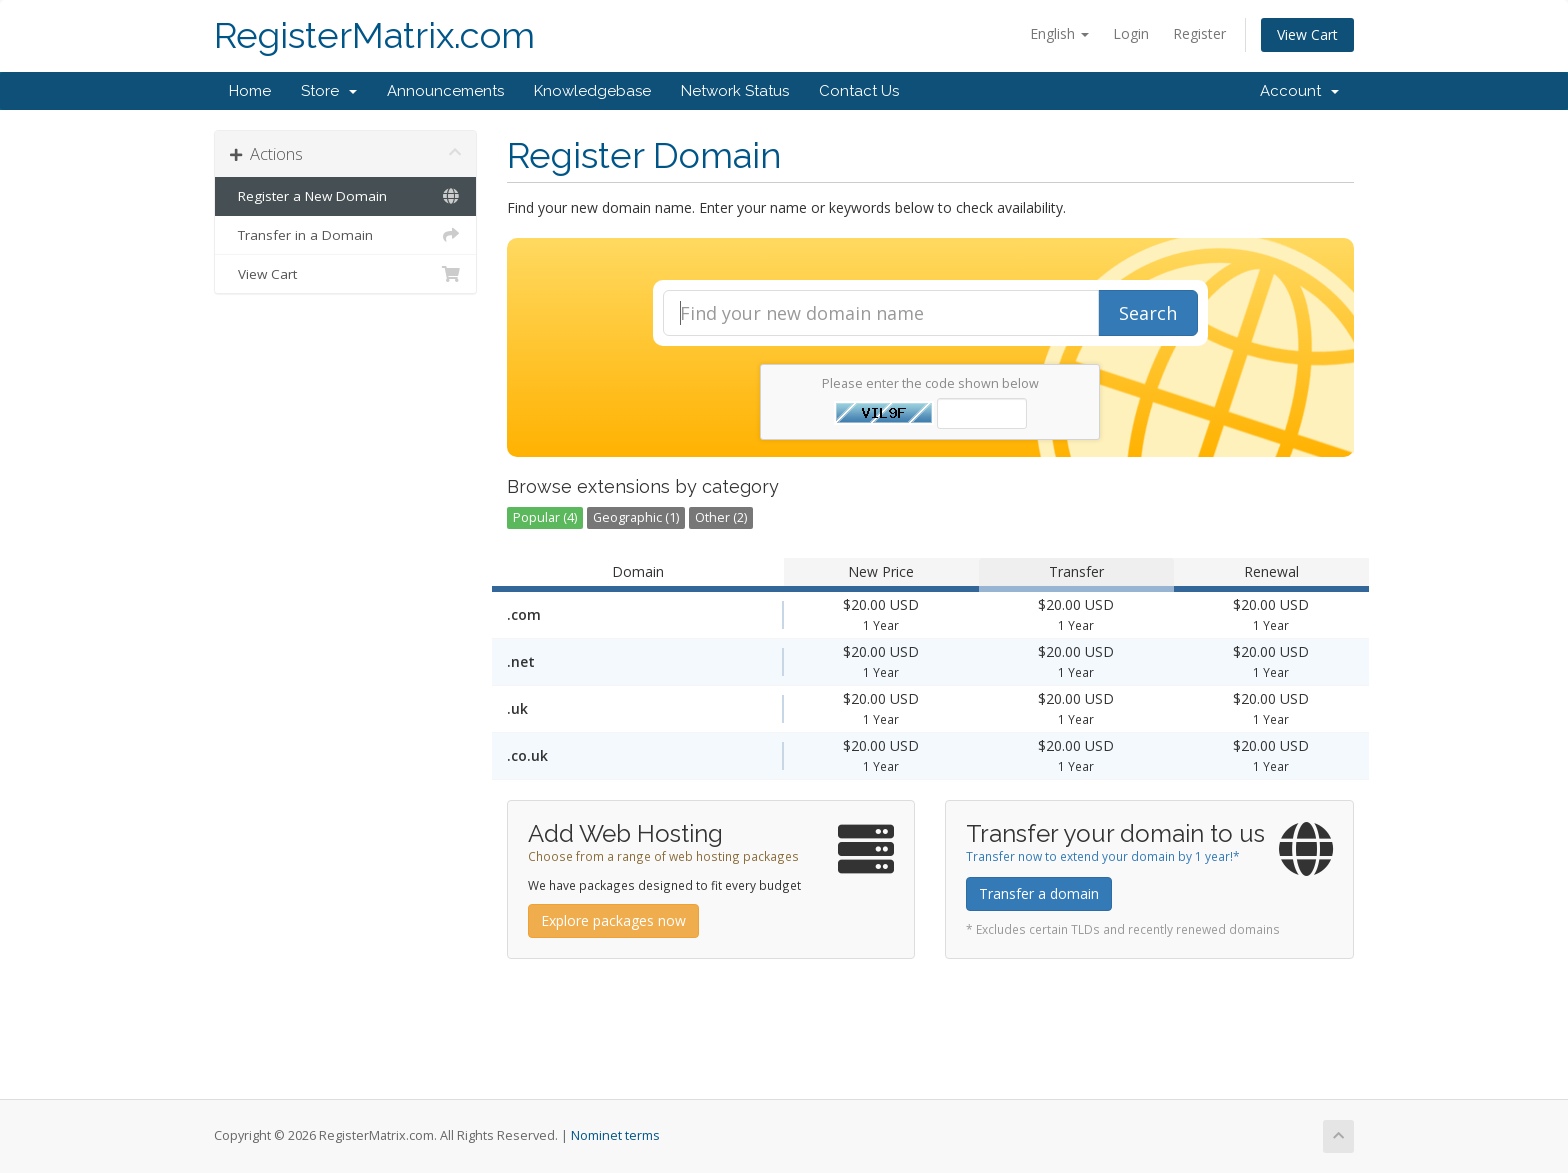  Describe the element at coordinates (445, 91) in the screenshot. I see `Announcements` at that location.